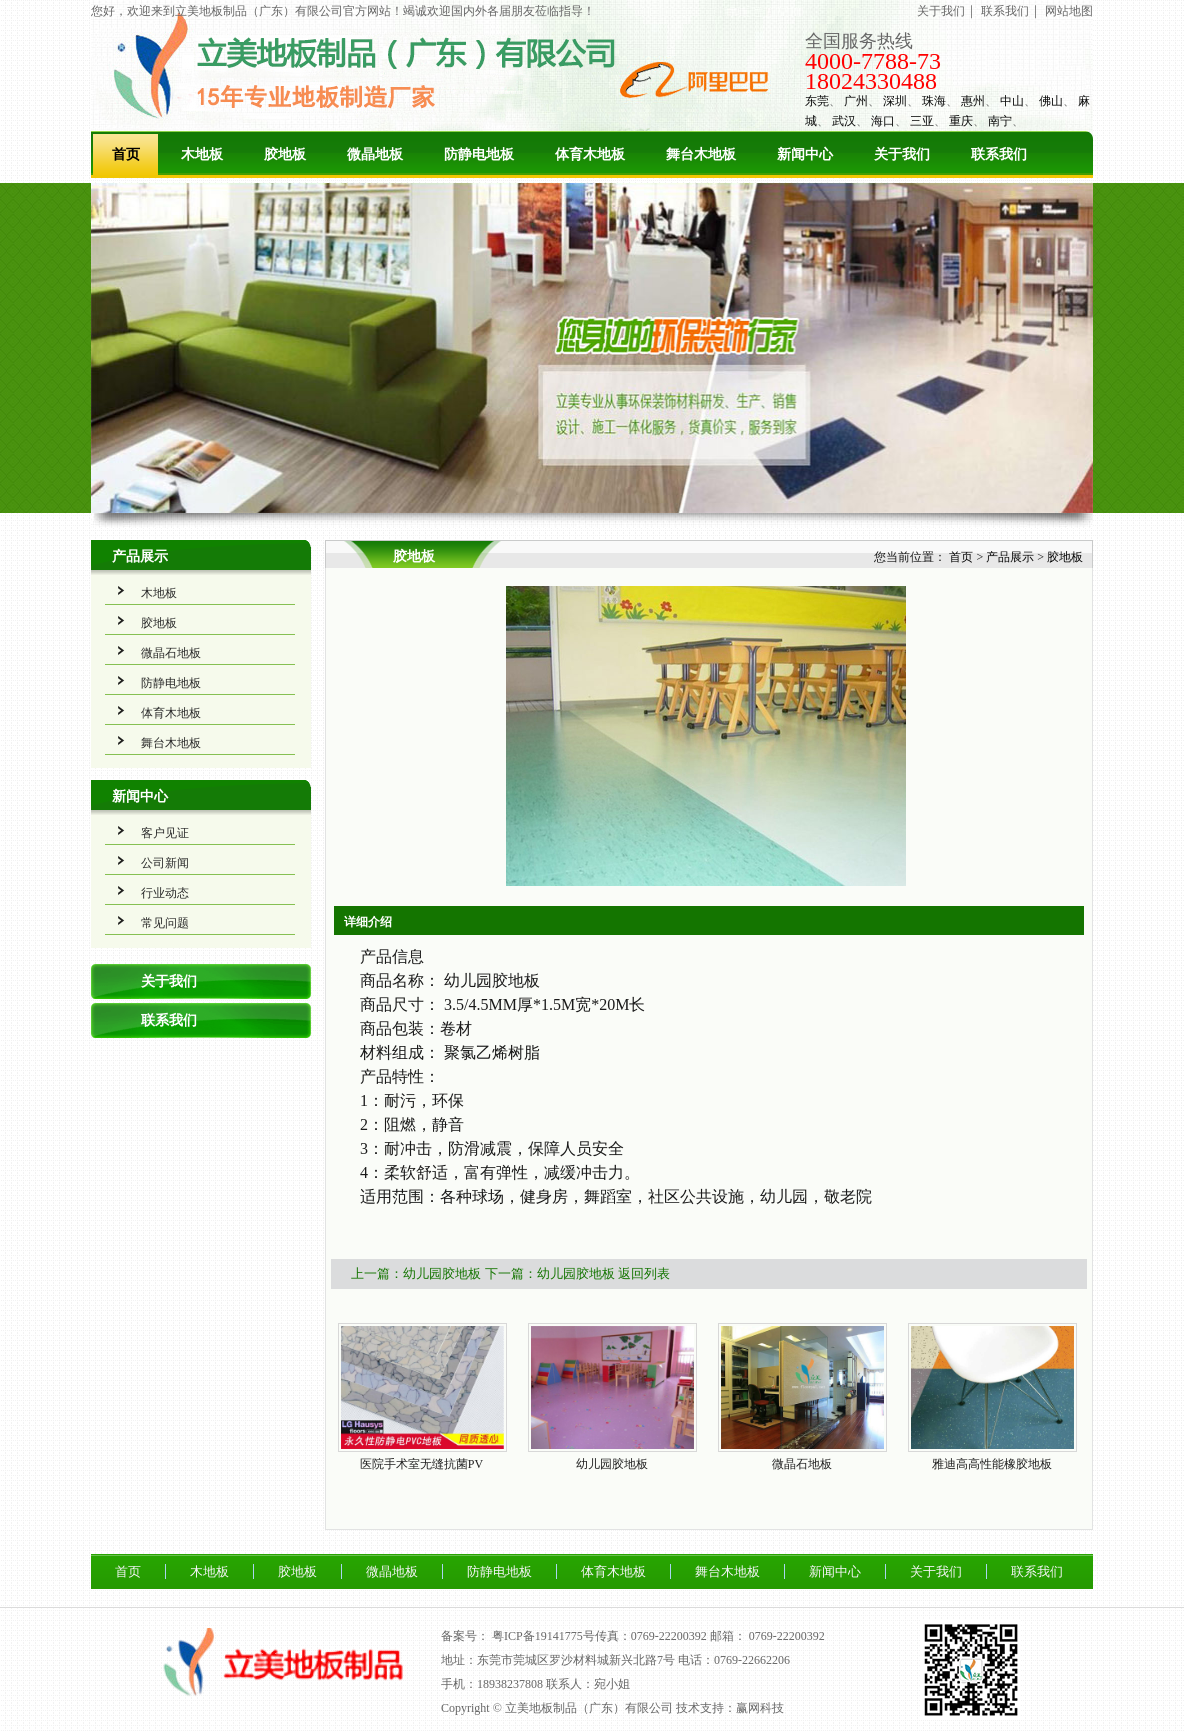  Describe the element at coordinates (871, 81) in the screenshot. I see `18024330488` at that location.